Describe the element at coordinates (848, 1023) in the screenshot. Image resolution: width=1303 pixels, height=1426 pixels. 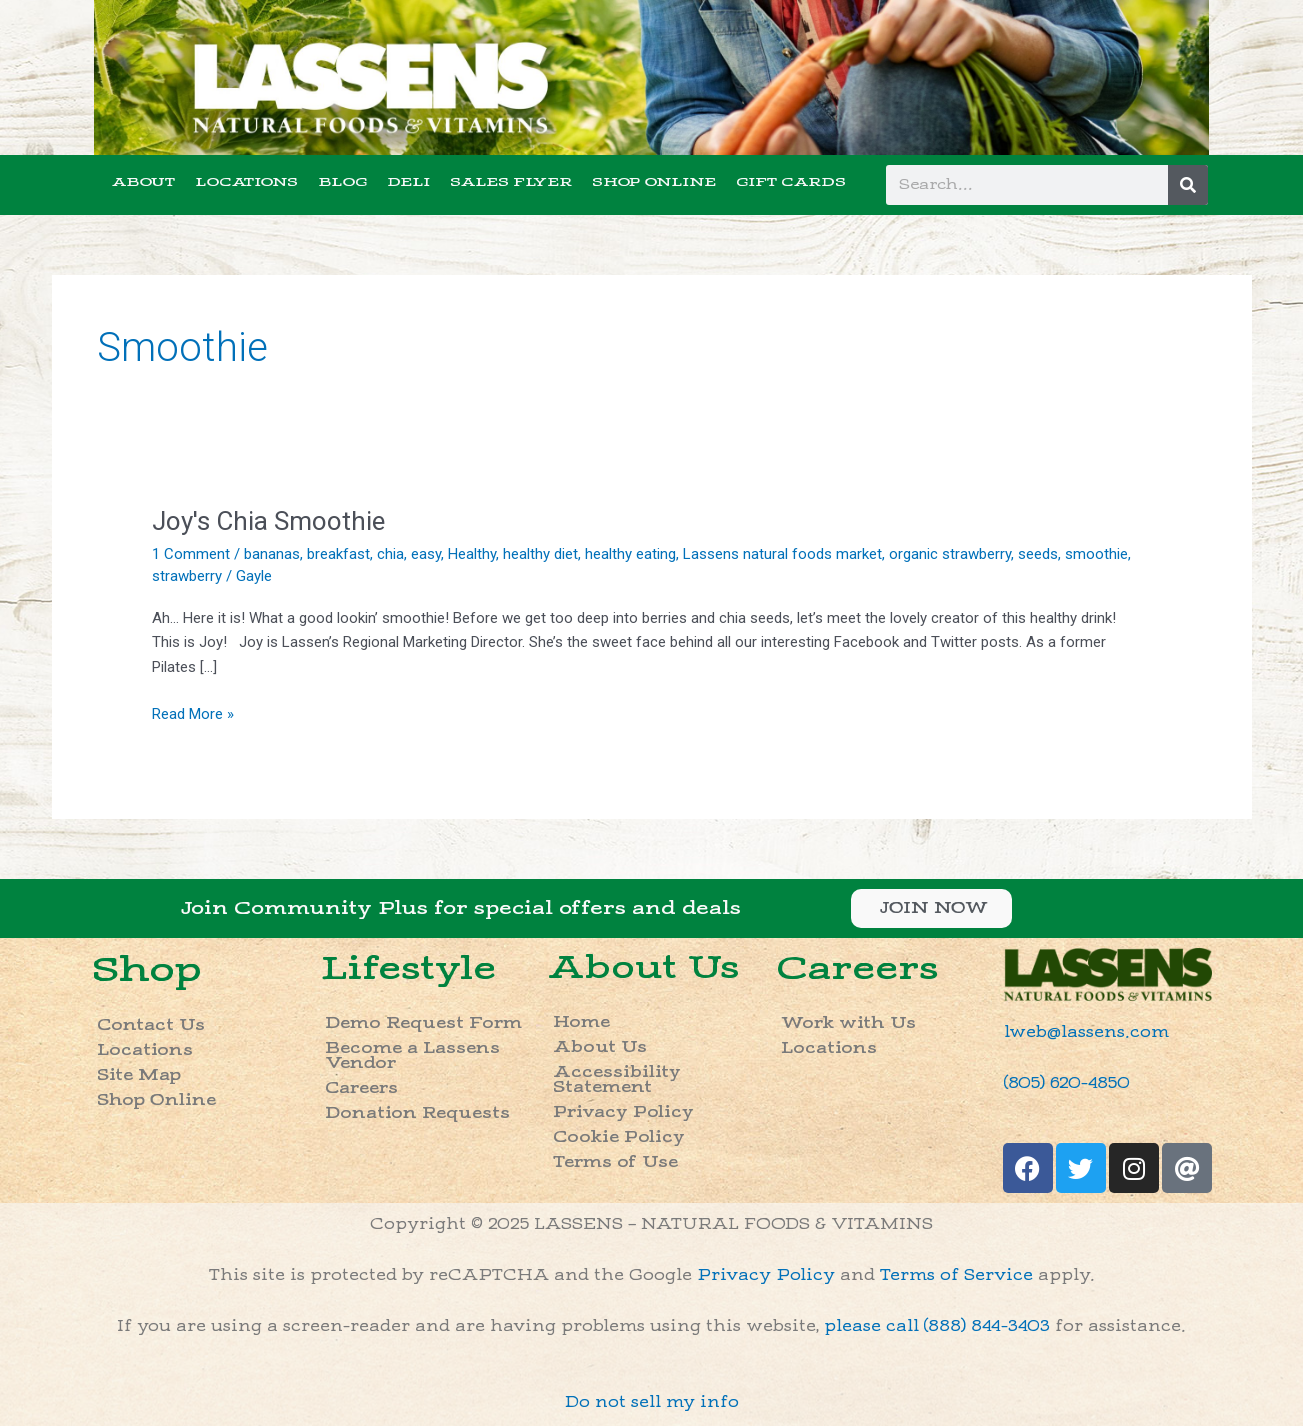
I see `Work with Us` at that location.